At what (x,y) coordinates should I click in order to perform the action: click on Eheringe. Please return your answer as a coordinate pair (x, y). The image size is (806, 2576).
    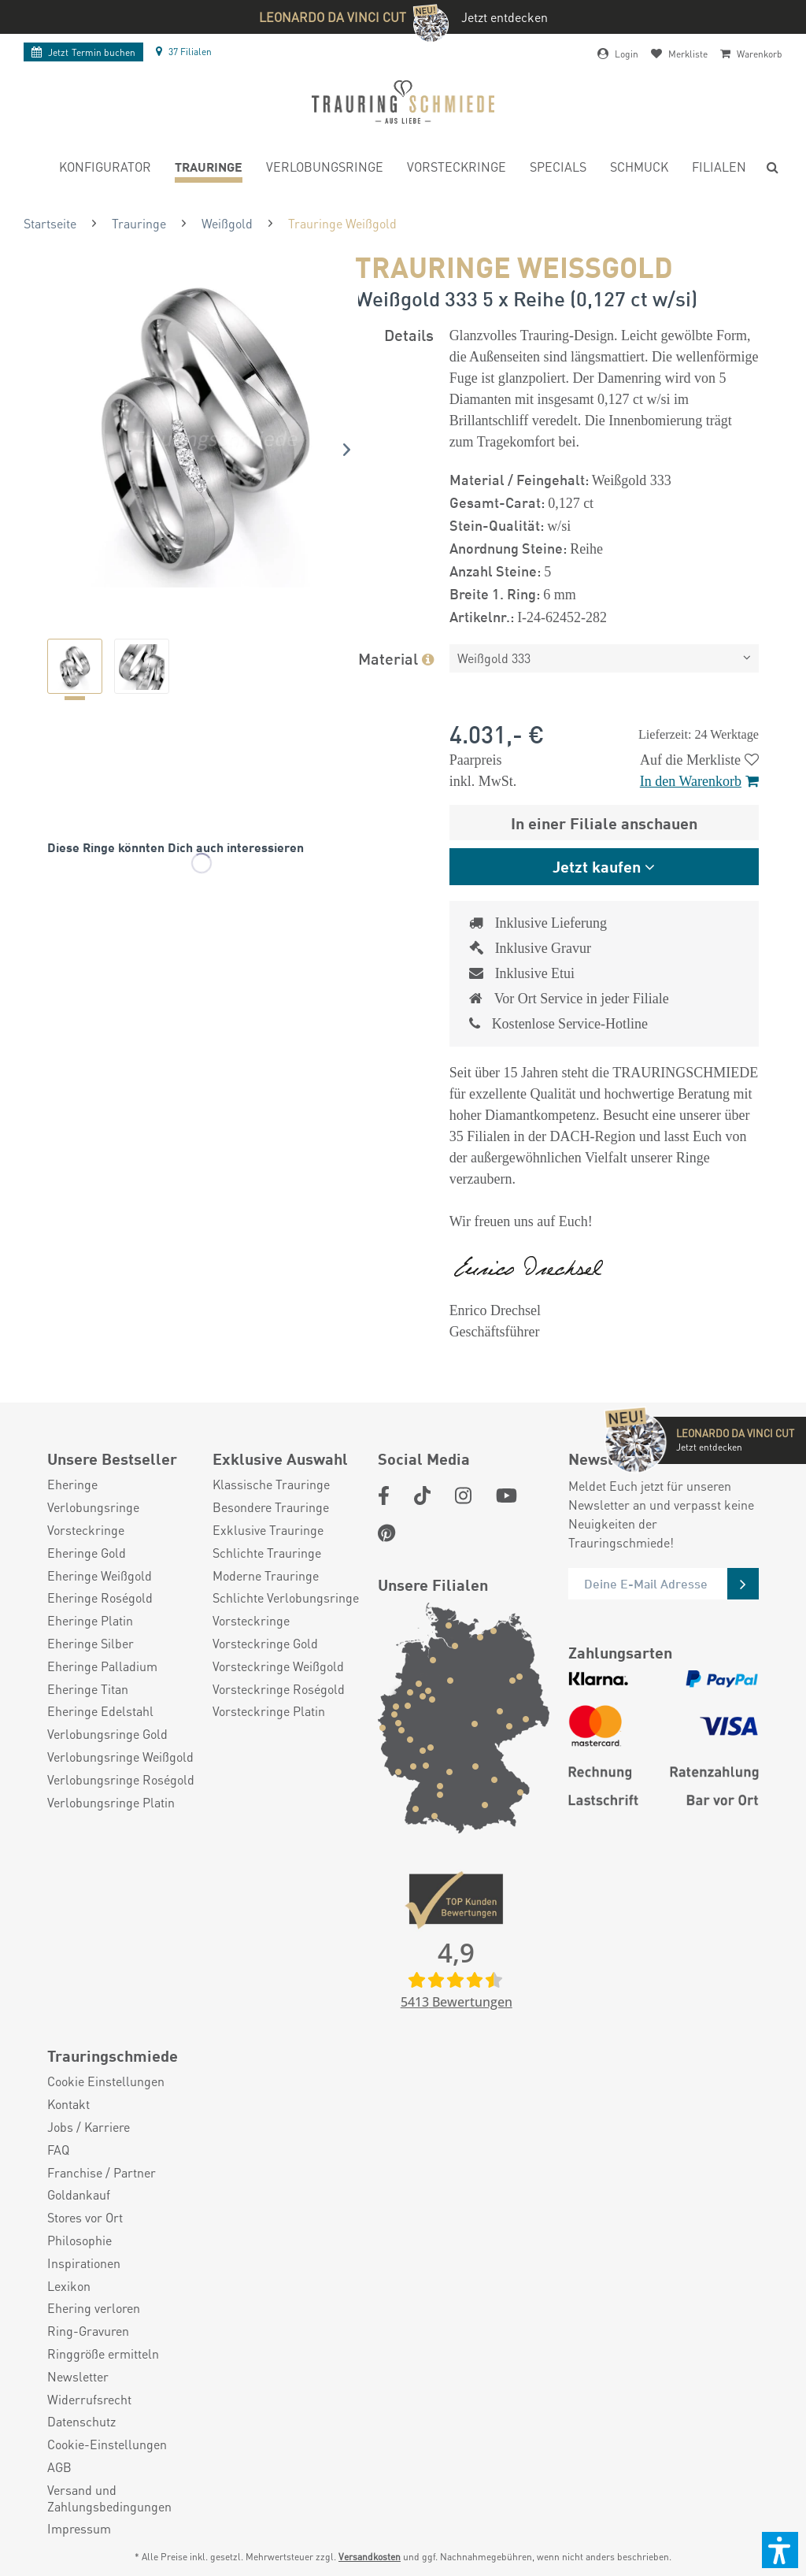
    Looking at the image, I should click on (72, 1484).